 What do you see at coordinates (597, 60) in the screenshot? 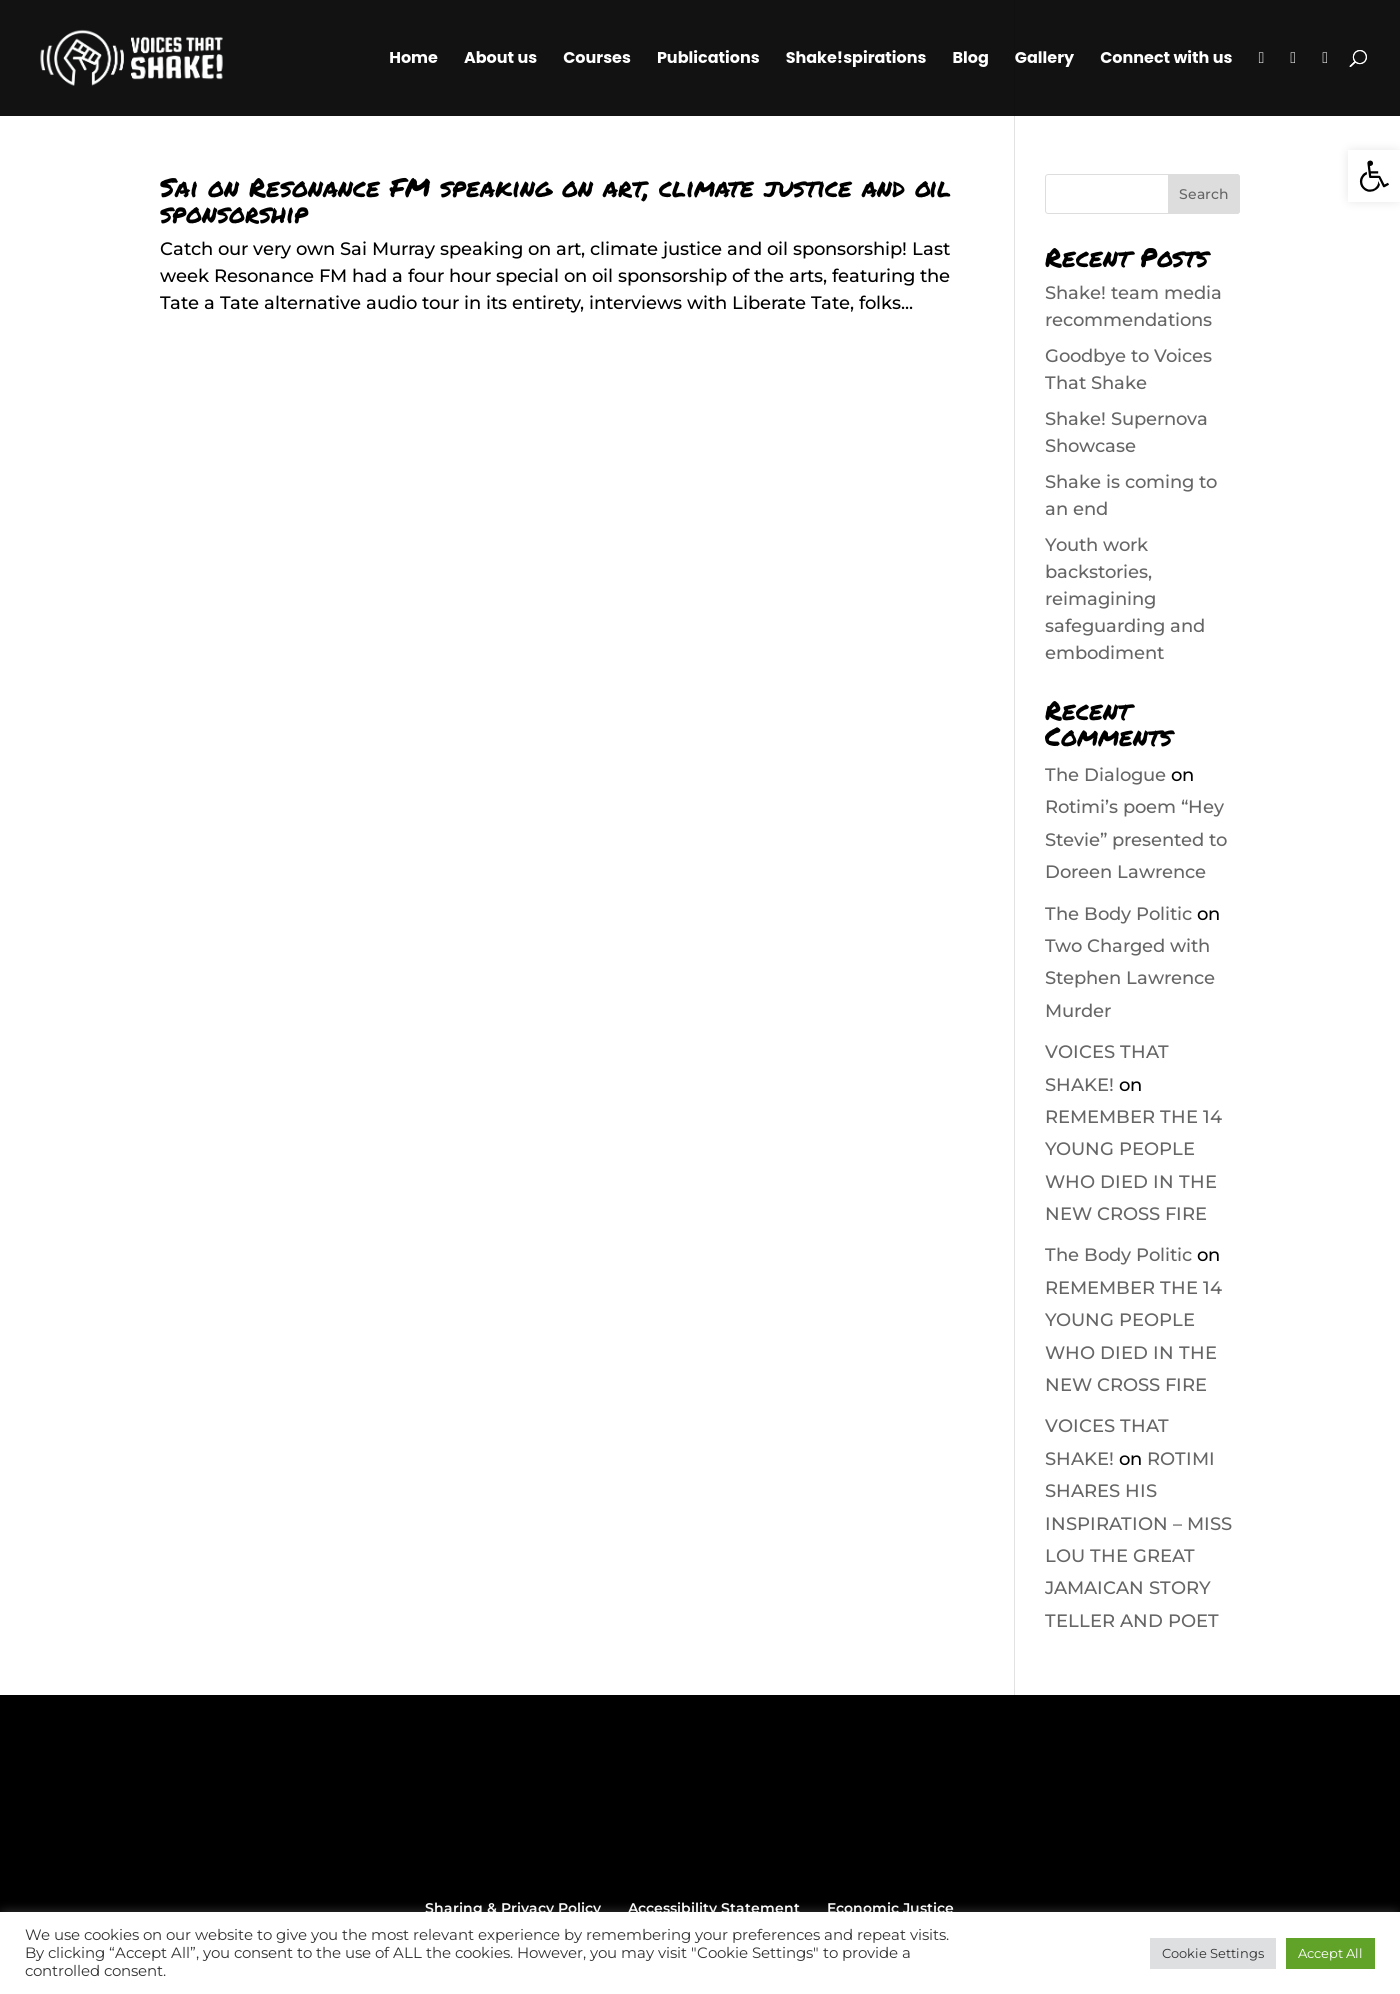
I see `Courses` at bounding box center [597, 60].